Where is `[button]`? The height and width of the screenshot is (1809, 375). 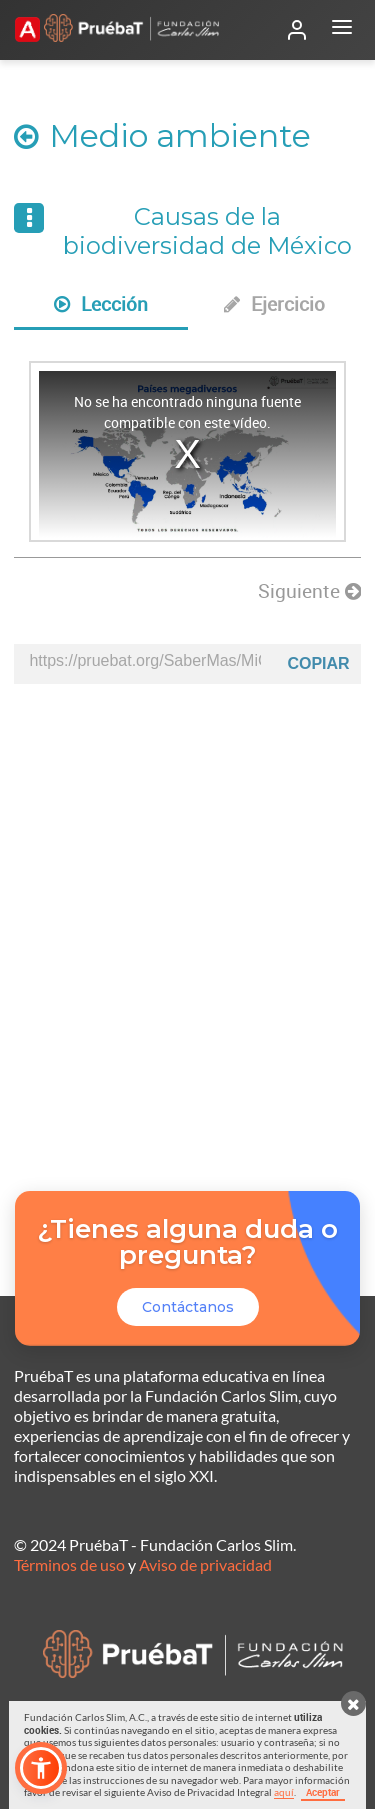 [button] is located at coordinates (41, 1768).